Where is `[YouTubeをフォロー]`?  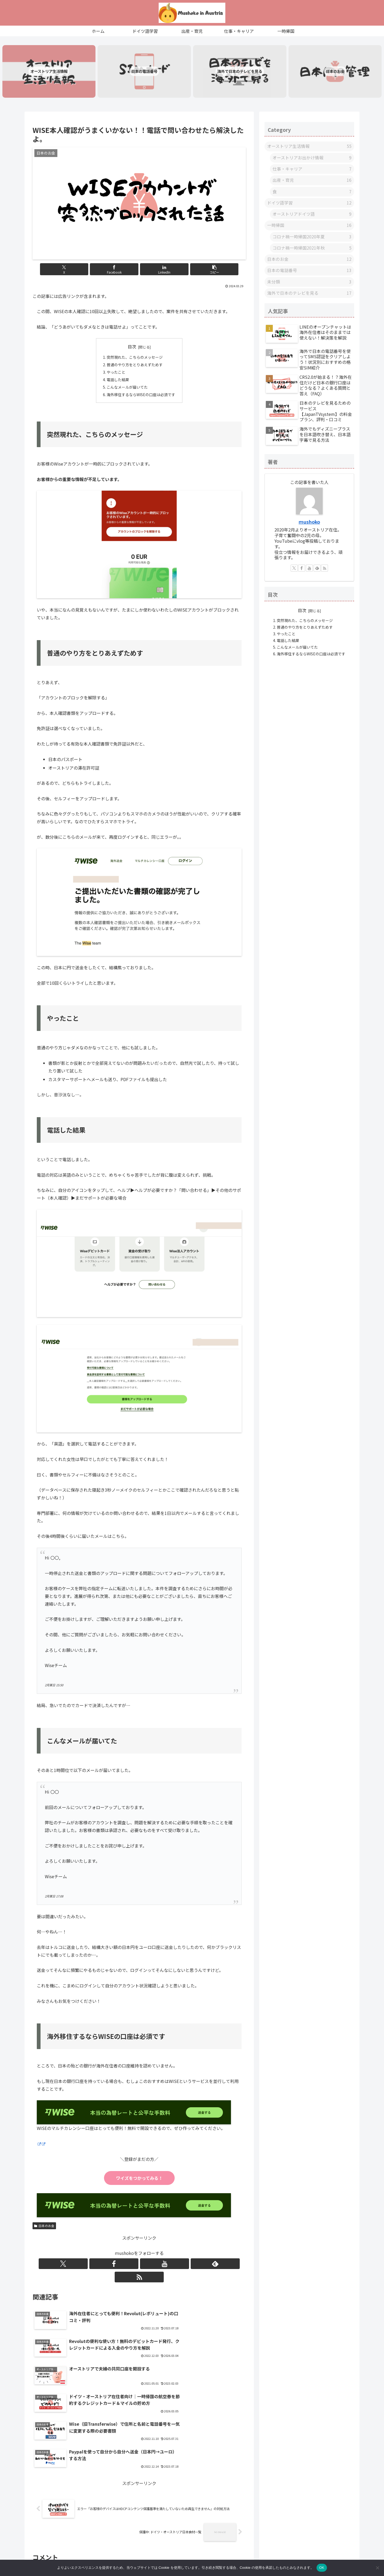 [YouTubeをフォロー] is located at coordinates (139, 2269).